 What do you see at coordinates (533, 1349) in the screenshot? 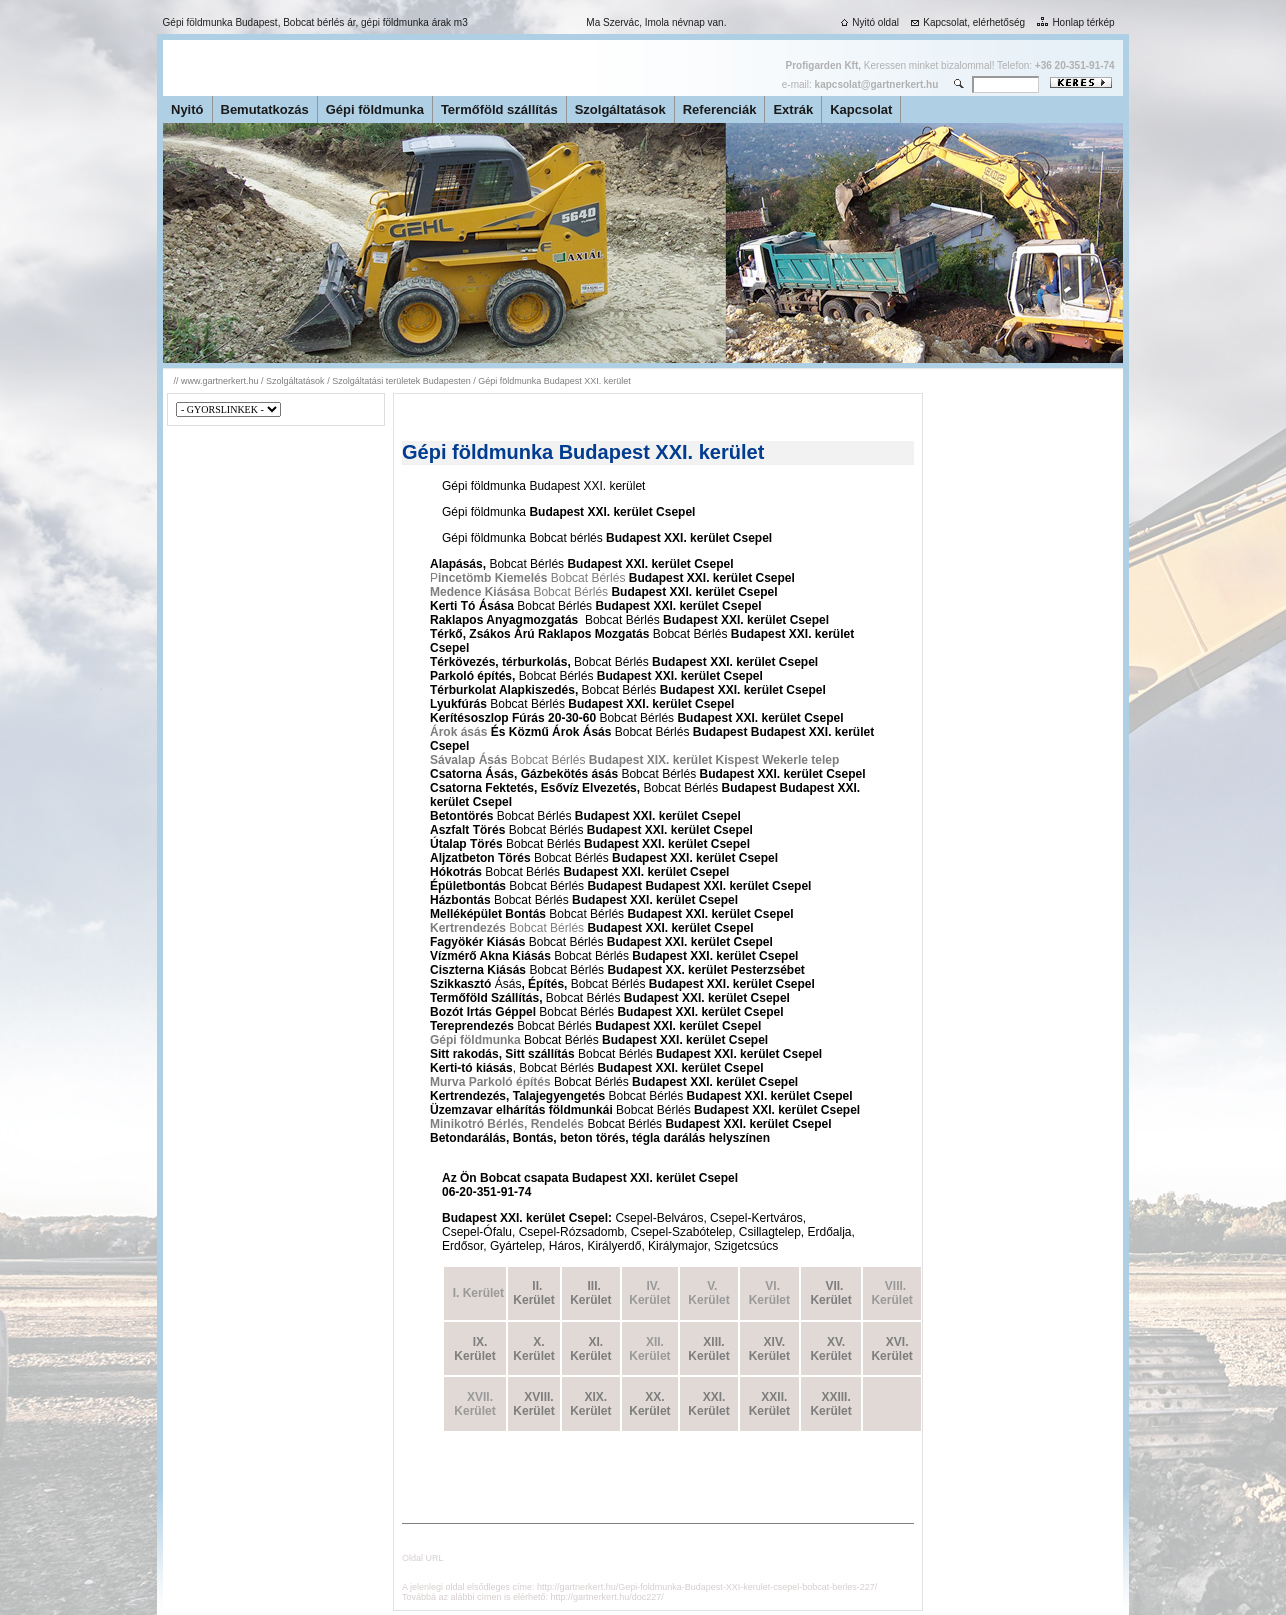
I see `X. Kerület` at bounding box center [533, 1349].